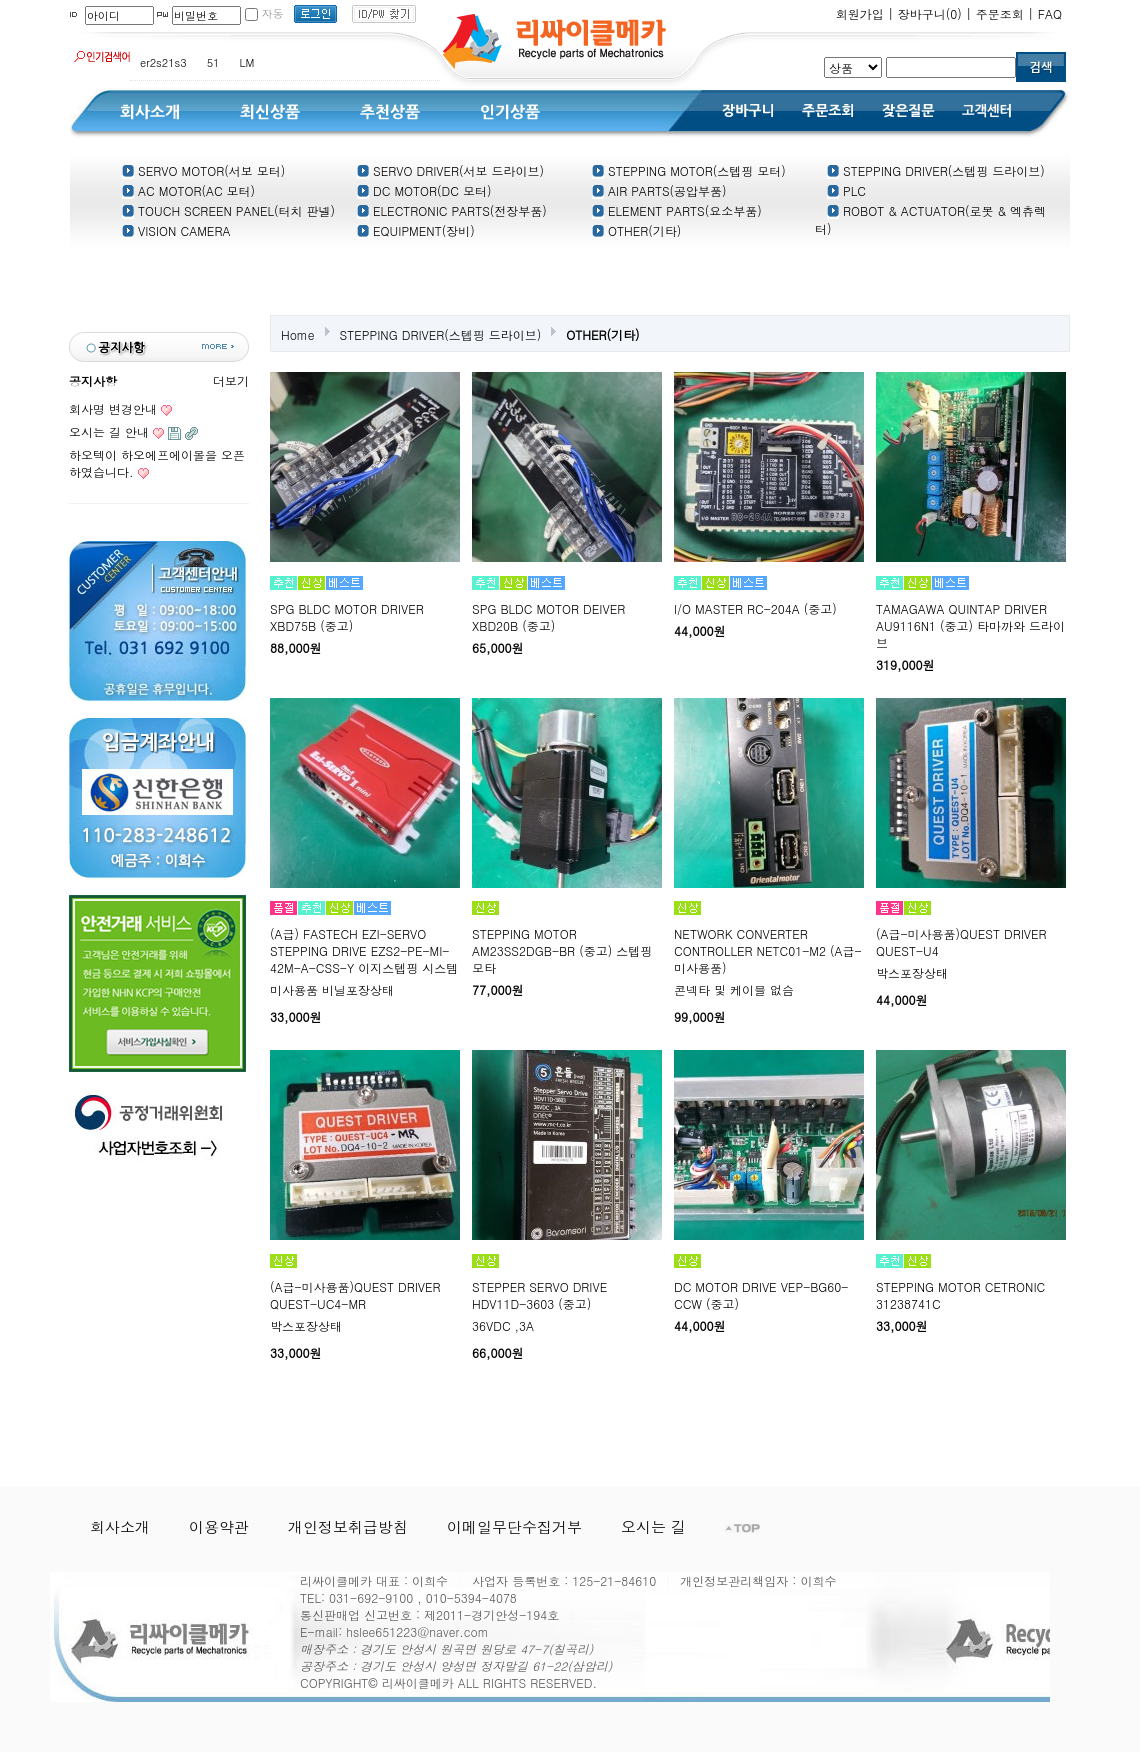  What do you see at coordinates (930, 13) in the screenshot?
I see `장바구니` at bounding box center [930, 13].